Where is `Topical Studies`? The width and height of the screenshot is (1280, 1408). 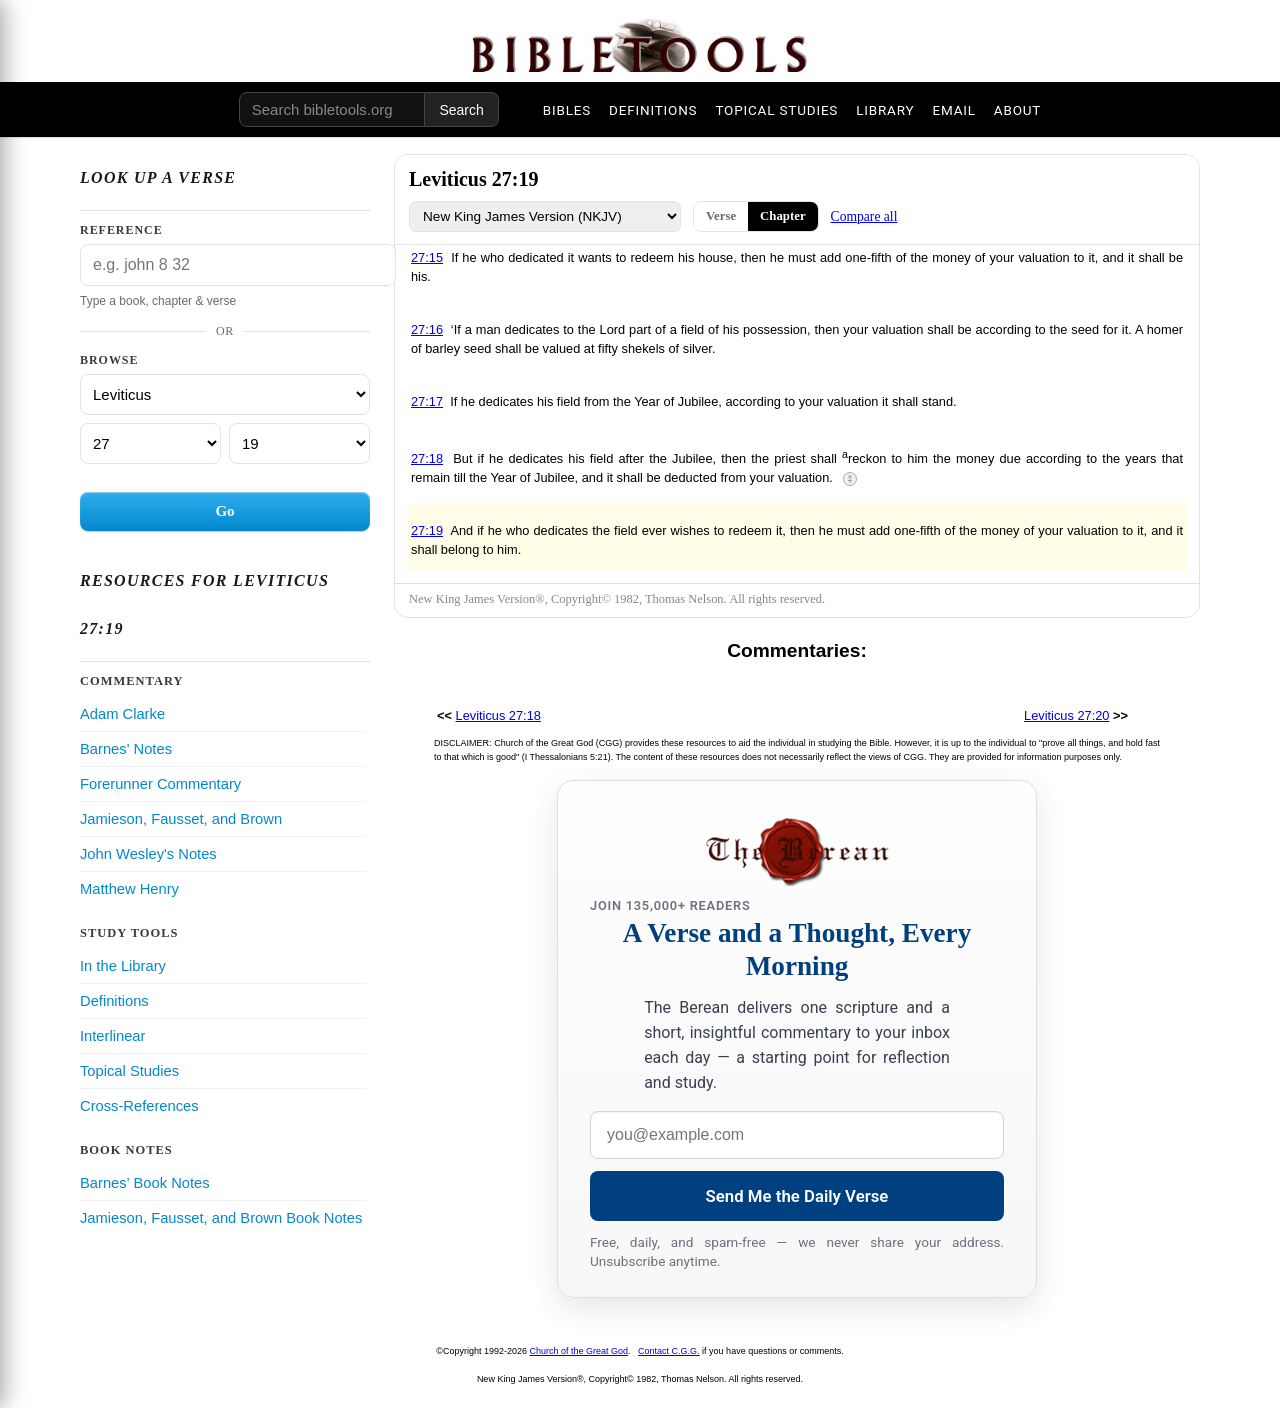
Topical Studies is located at coordinates (129, 1071).